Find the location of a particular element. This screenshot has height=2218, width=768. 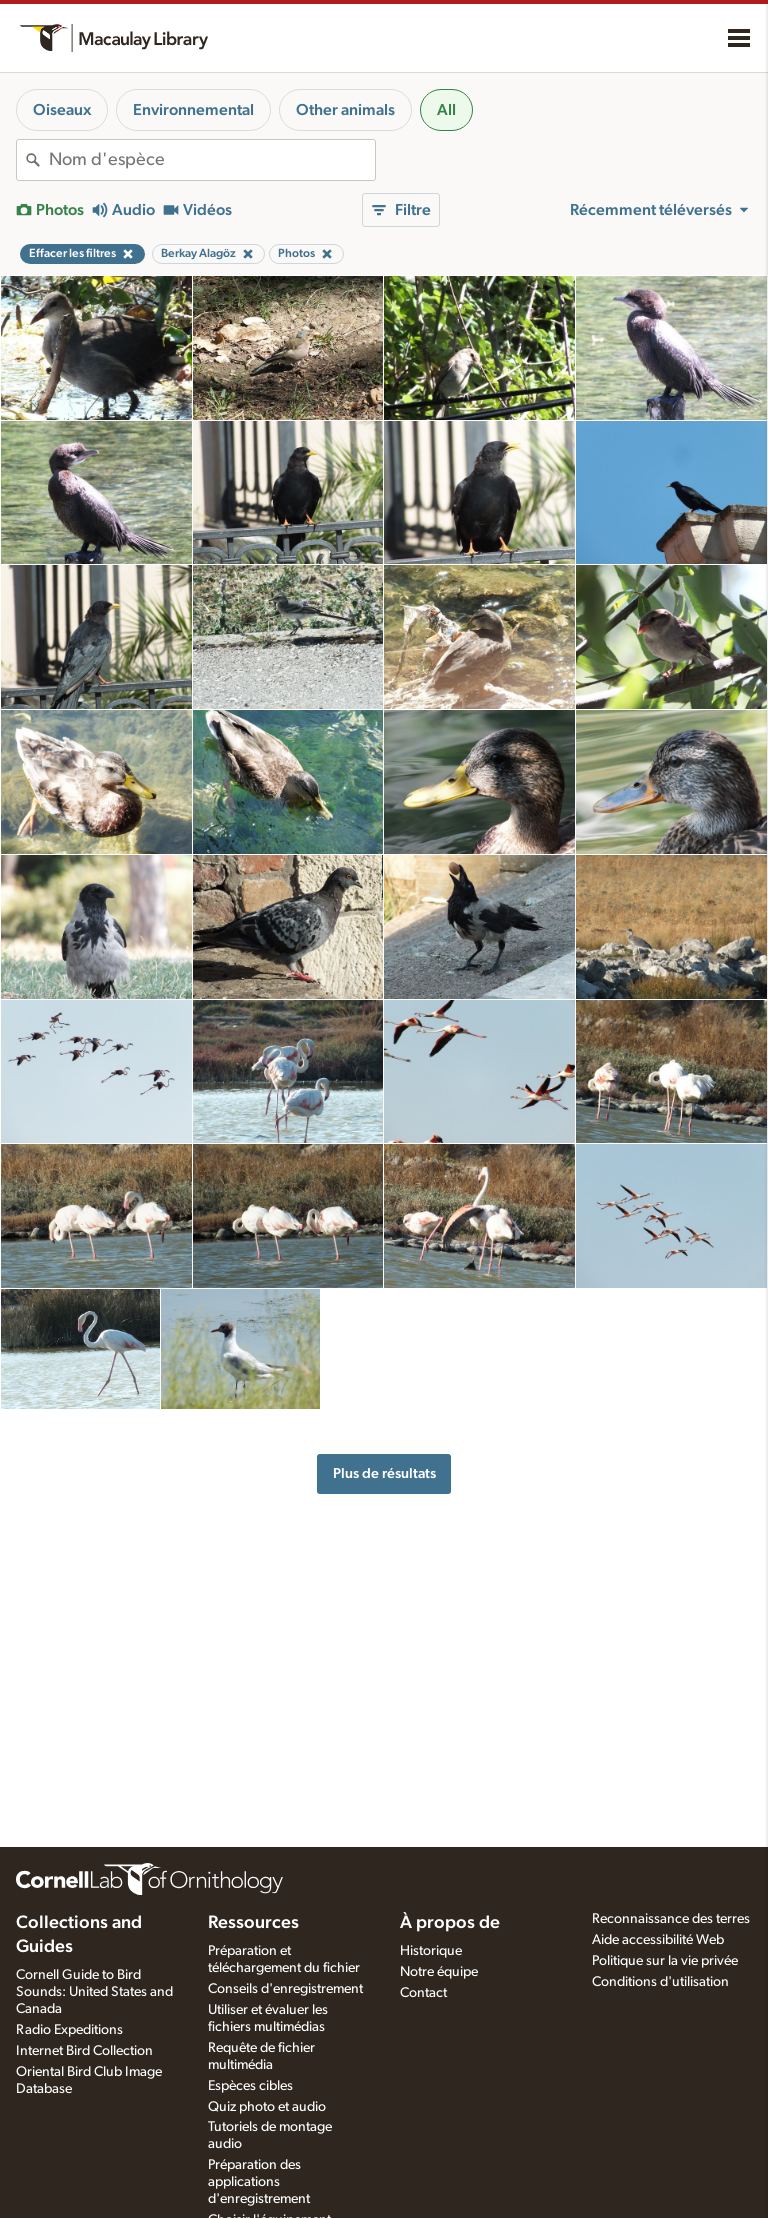

Plus de résultats is located at coordinates (384, 1473).